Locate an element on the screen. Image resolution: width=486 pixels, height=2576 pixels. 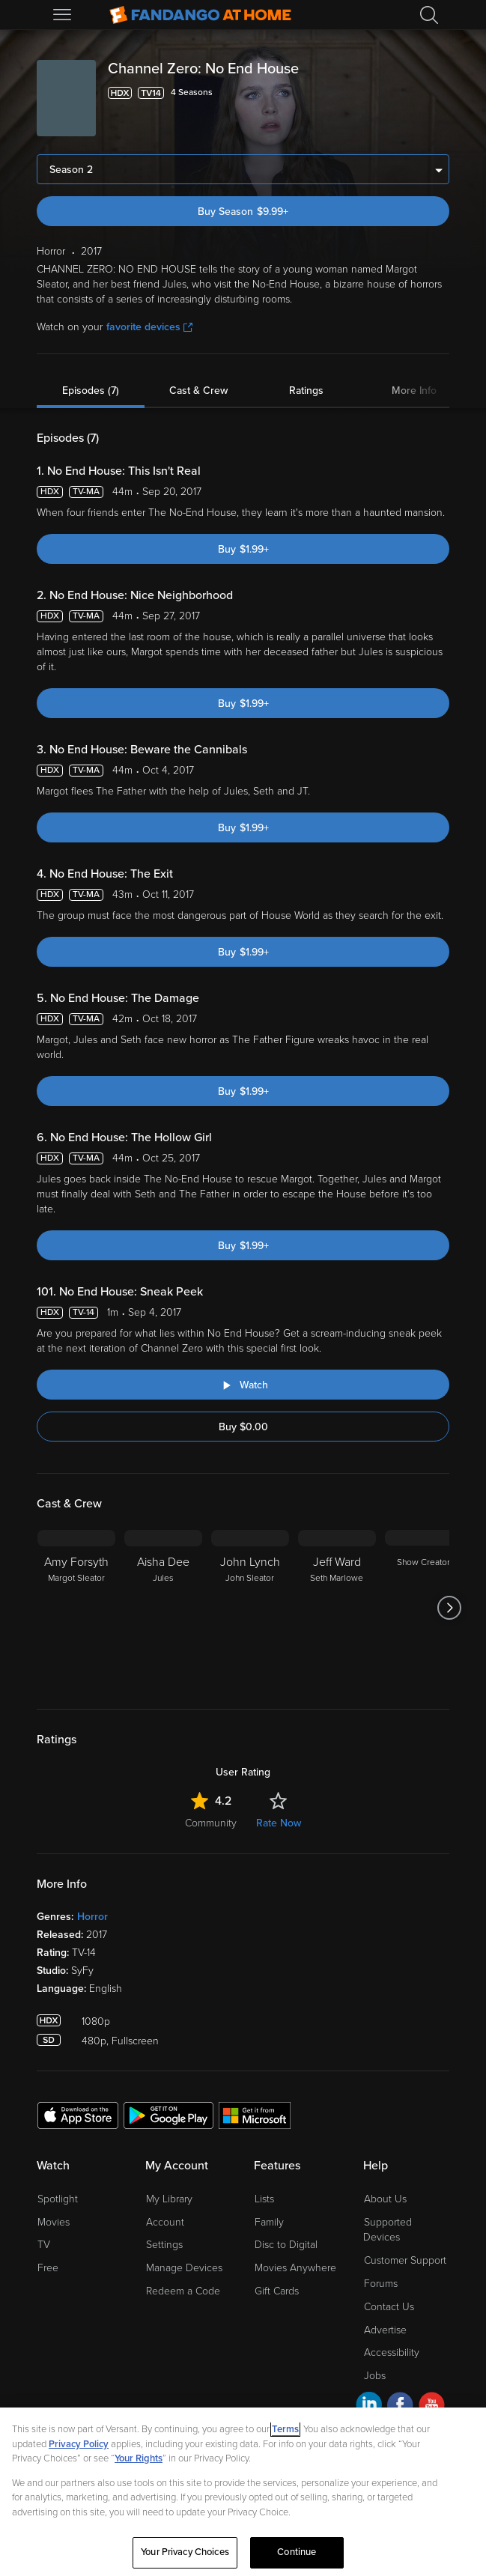
Manage Devices is located at coordinates (184, 2267).